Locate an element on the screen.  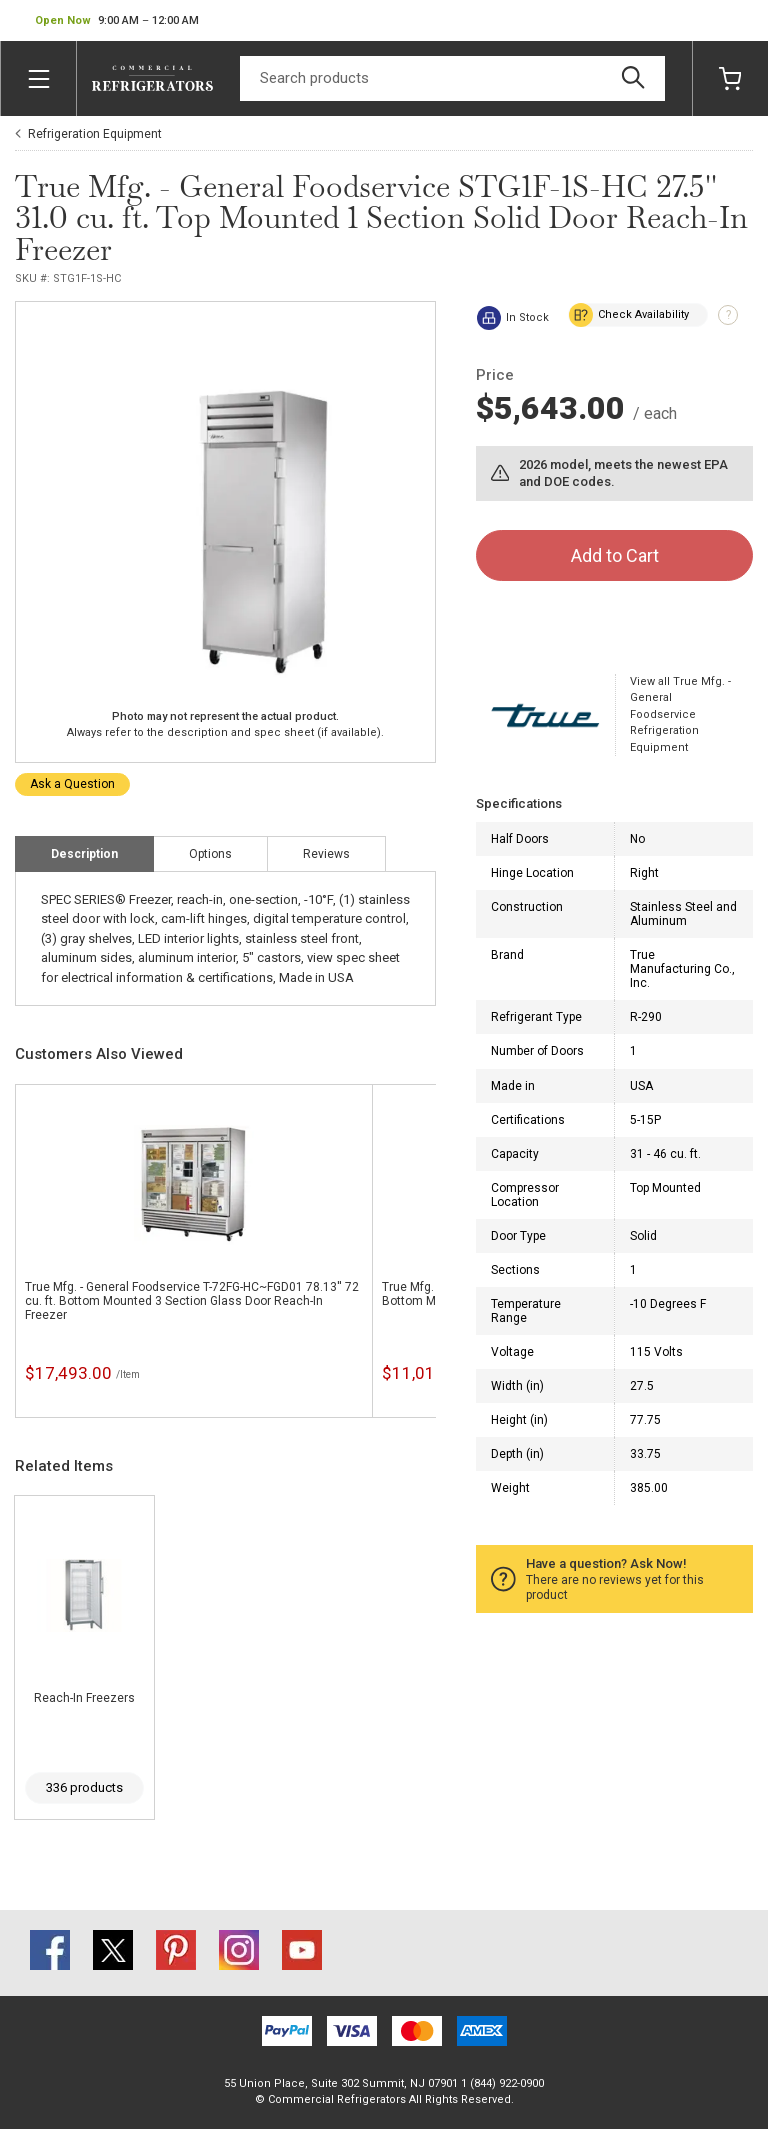
[Search] is located at coordinates (452, 78).